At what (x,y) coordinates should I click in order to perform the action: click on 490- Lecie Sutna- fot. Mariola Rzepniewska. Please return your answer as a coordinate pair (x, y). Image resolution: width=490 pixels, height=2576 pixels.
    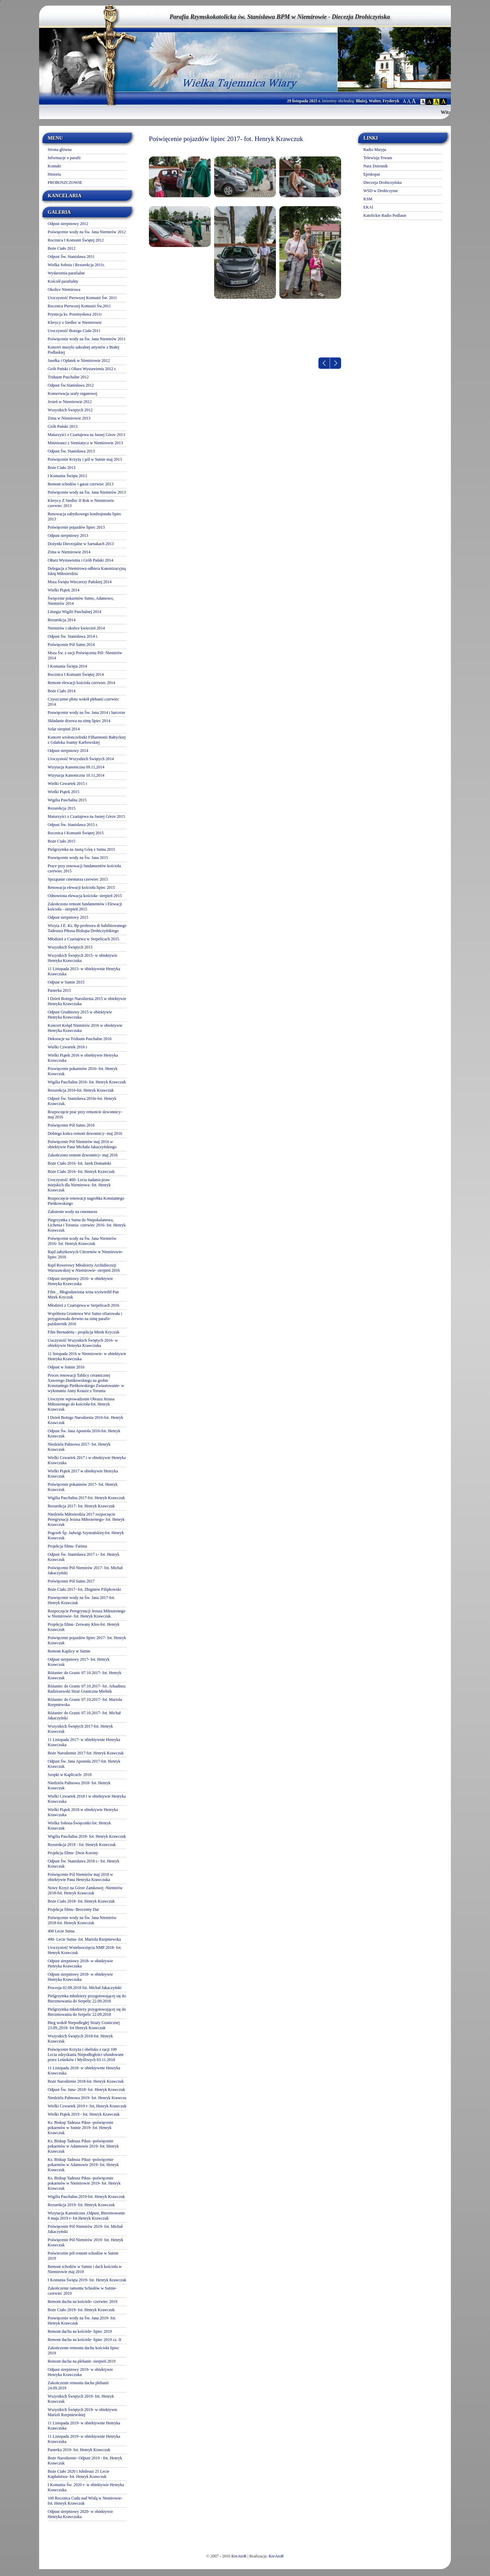
    Looking at the image, I should click on (84, 1939).